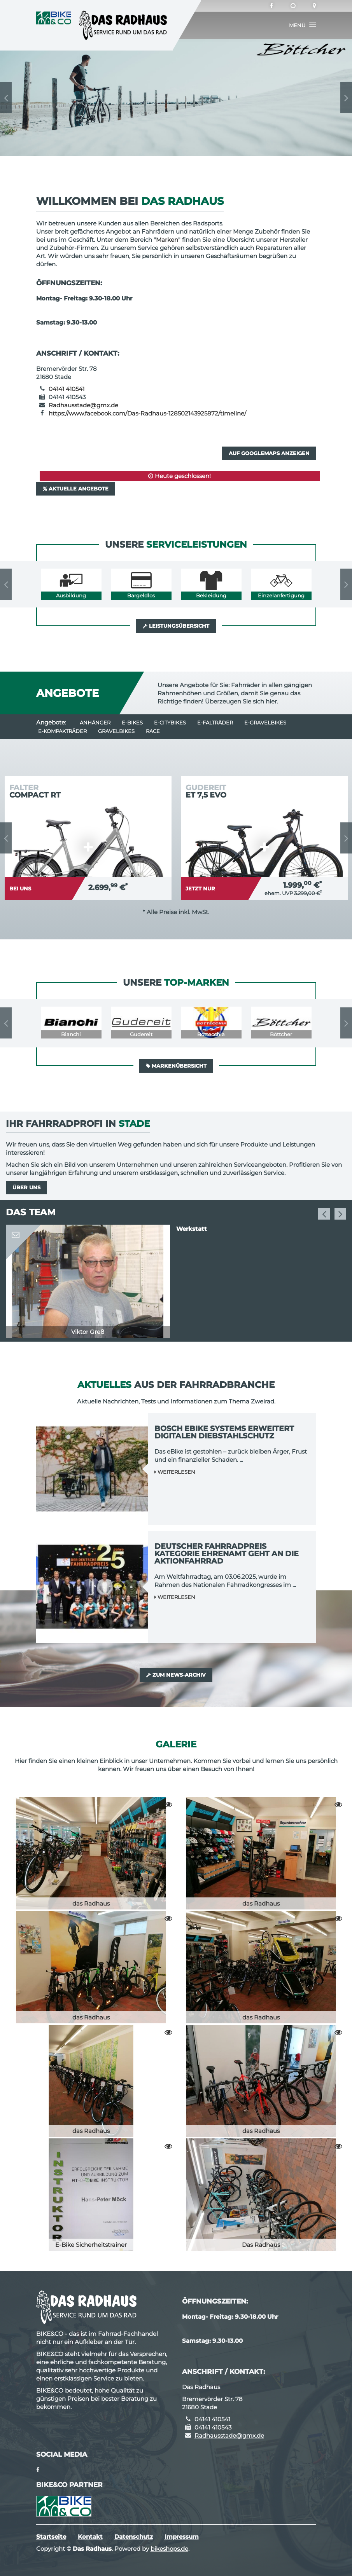 This screenshot has height=2576, width=352. I want to click on Weiterlesen, so click(174, 1472).